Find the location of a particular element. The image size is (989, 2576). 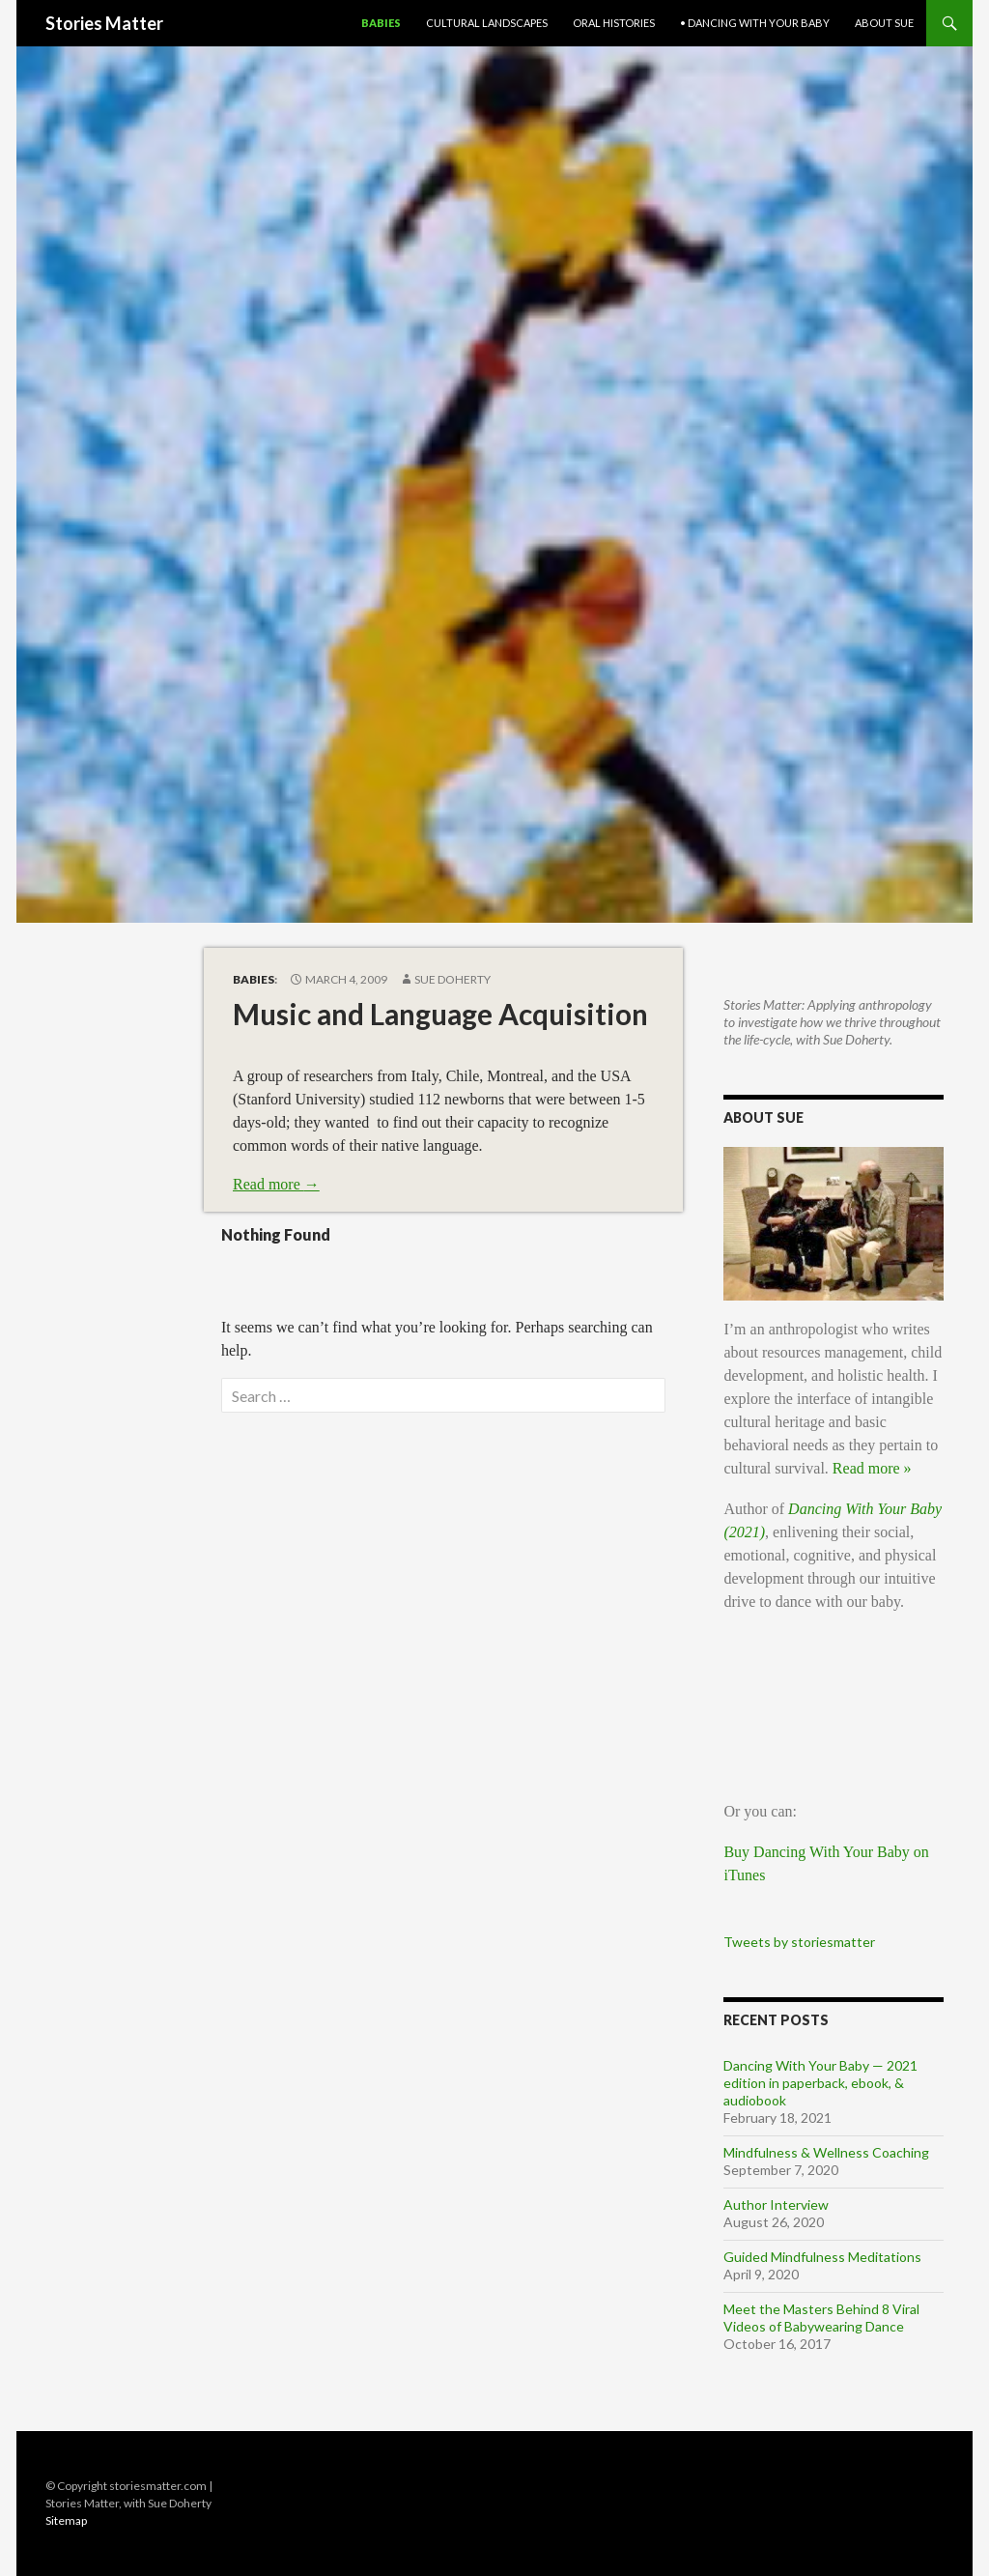

Dancing With Your Baby — 2021 edition in paperback, ebook, & audiobook is located at coordinates (820, 2082).